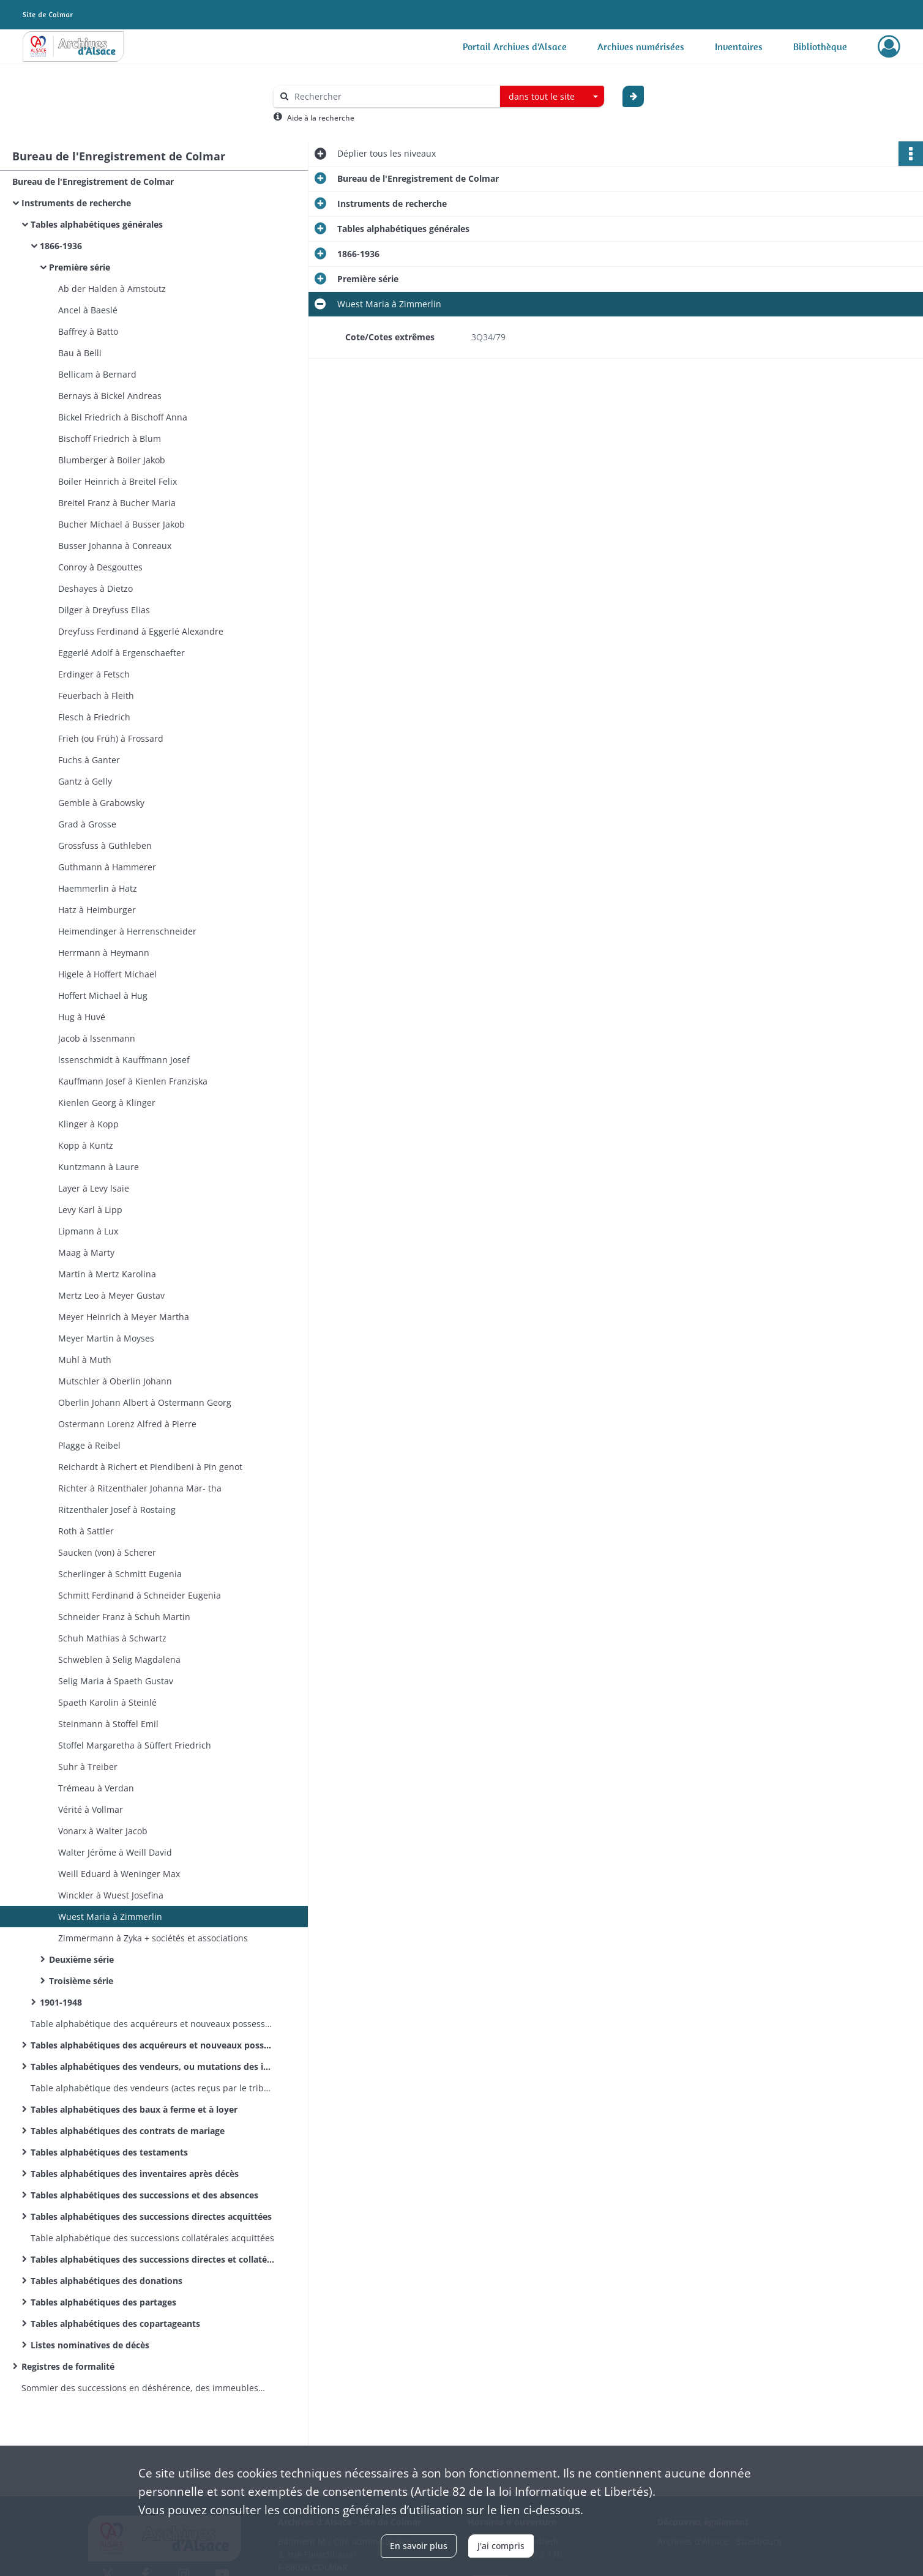  What do you see at coordinates (90, 1809) in the screenshot?
I see `Vérité à Vollmar` at bounding box center [90, 1809].